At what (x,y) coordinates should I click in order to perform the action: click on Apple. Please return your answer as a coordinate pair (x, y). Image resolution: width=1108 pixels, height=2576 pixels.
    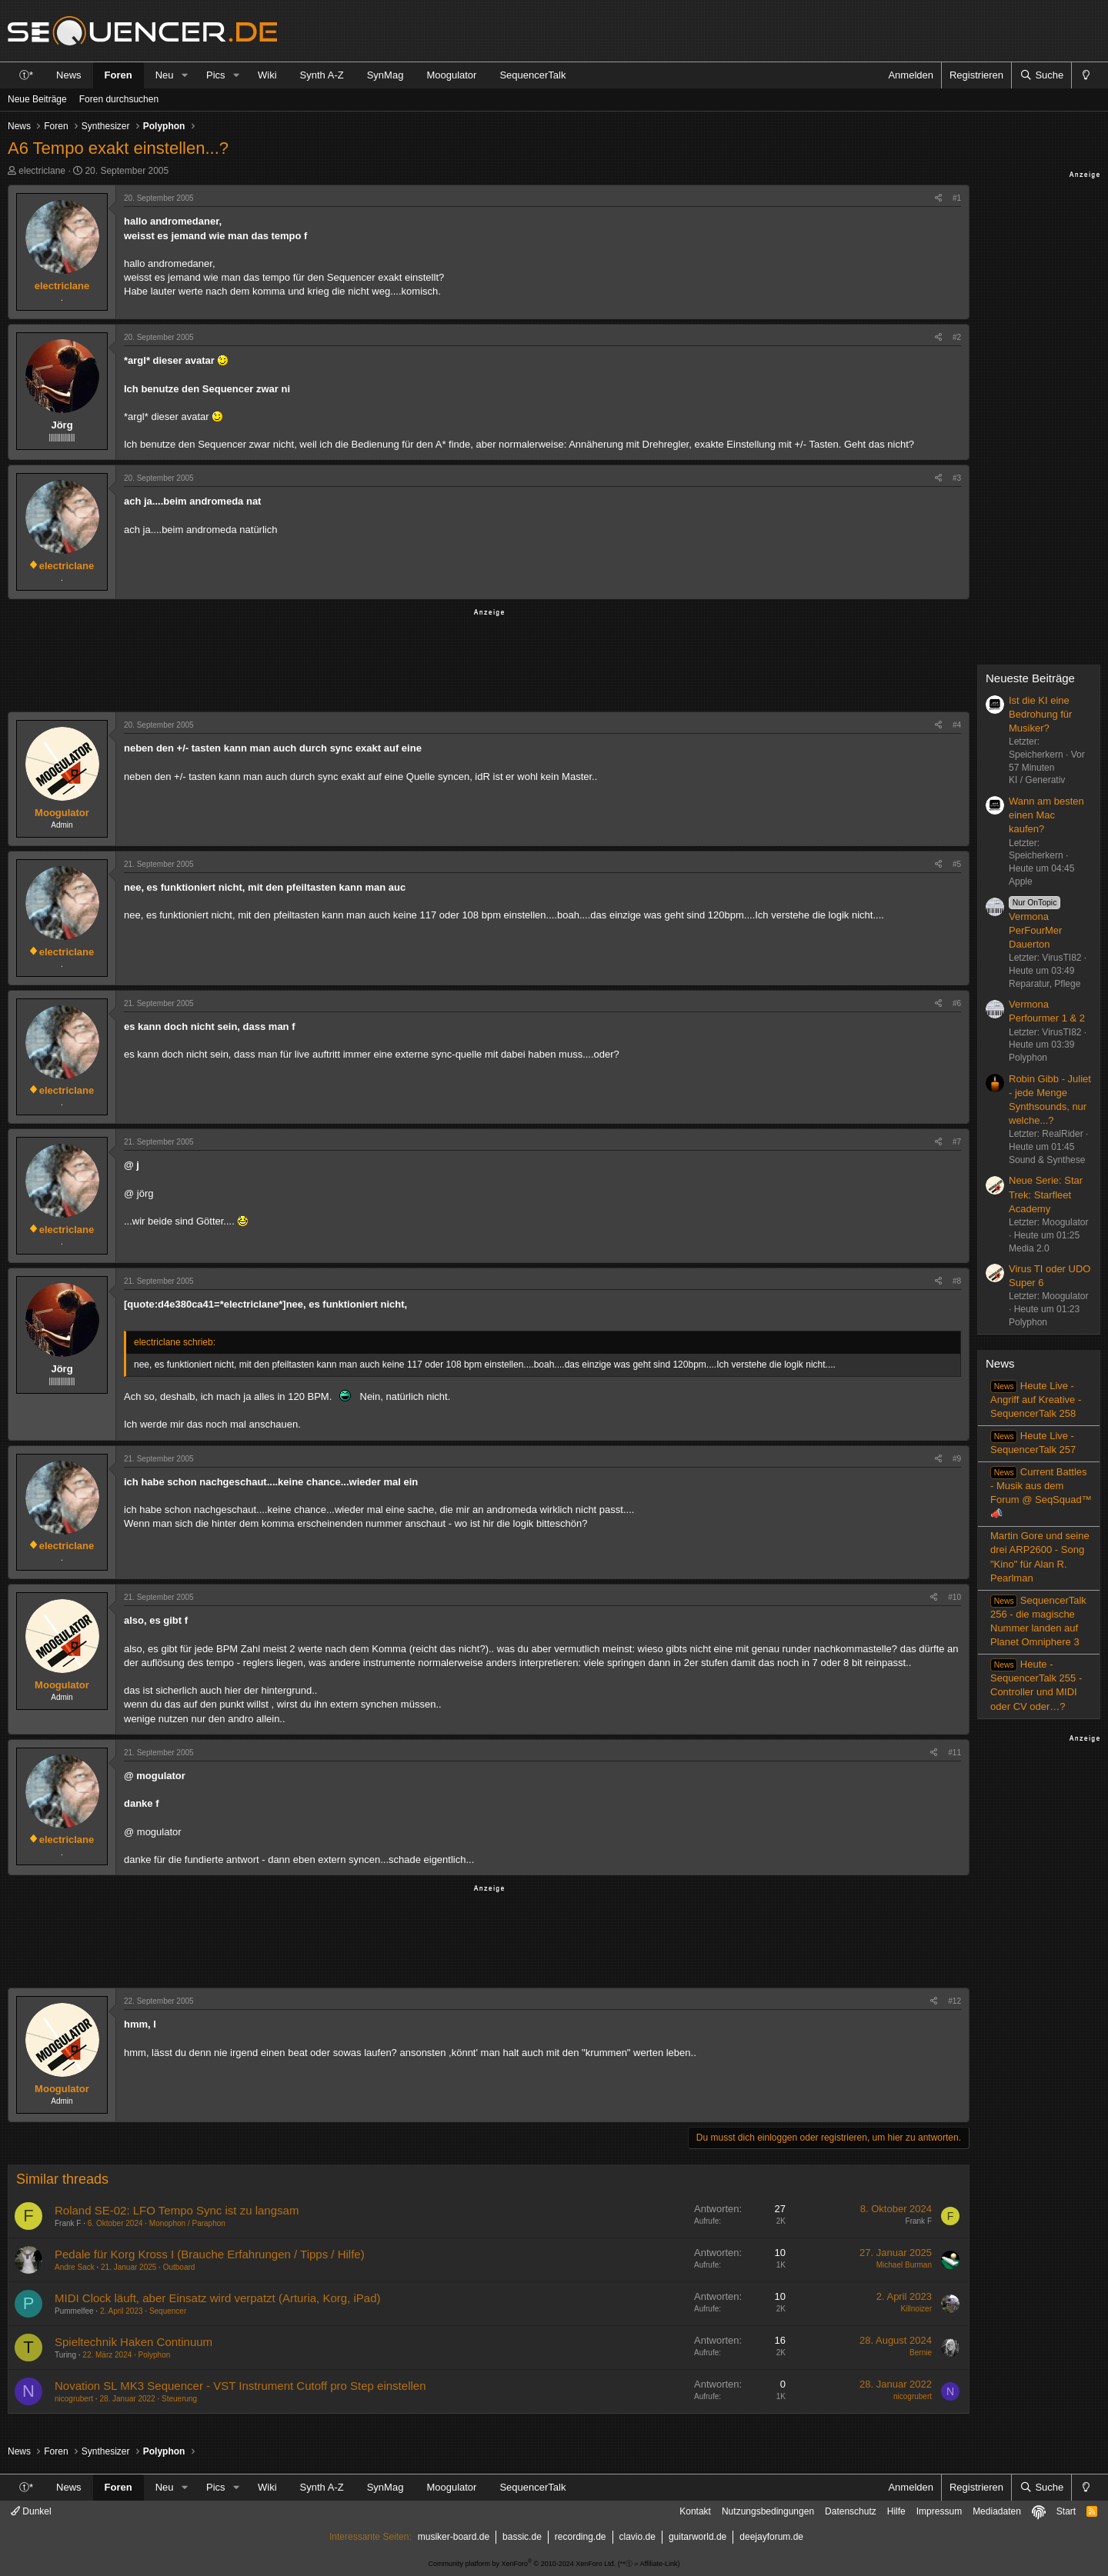
    Looking at the image, I should click on (1021, 881).